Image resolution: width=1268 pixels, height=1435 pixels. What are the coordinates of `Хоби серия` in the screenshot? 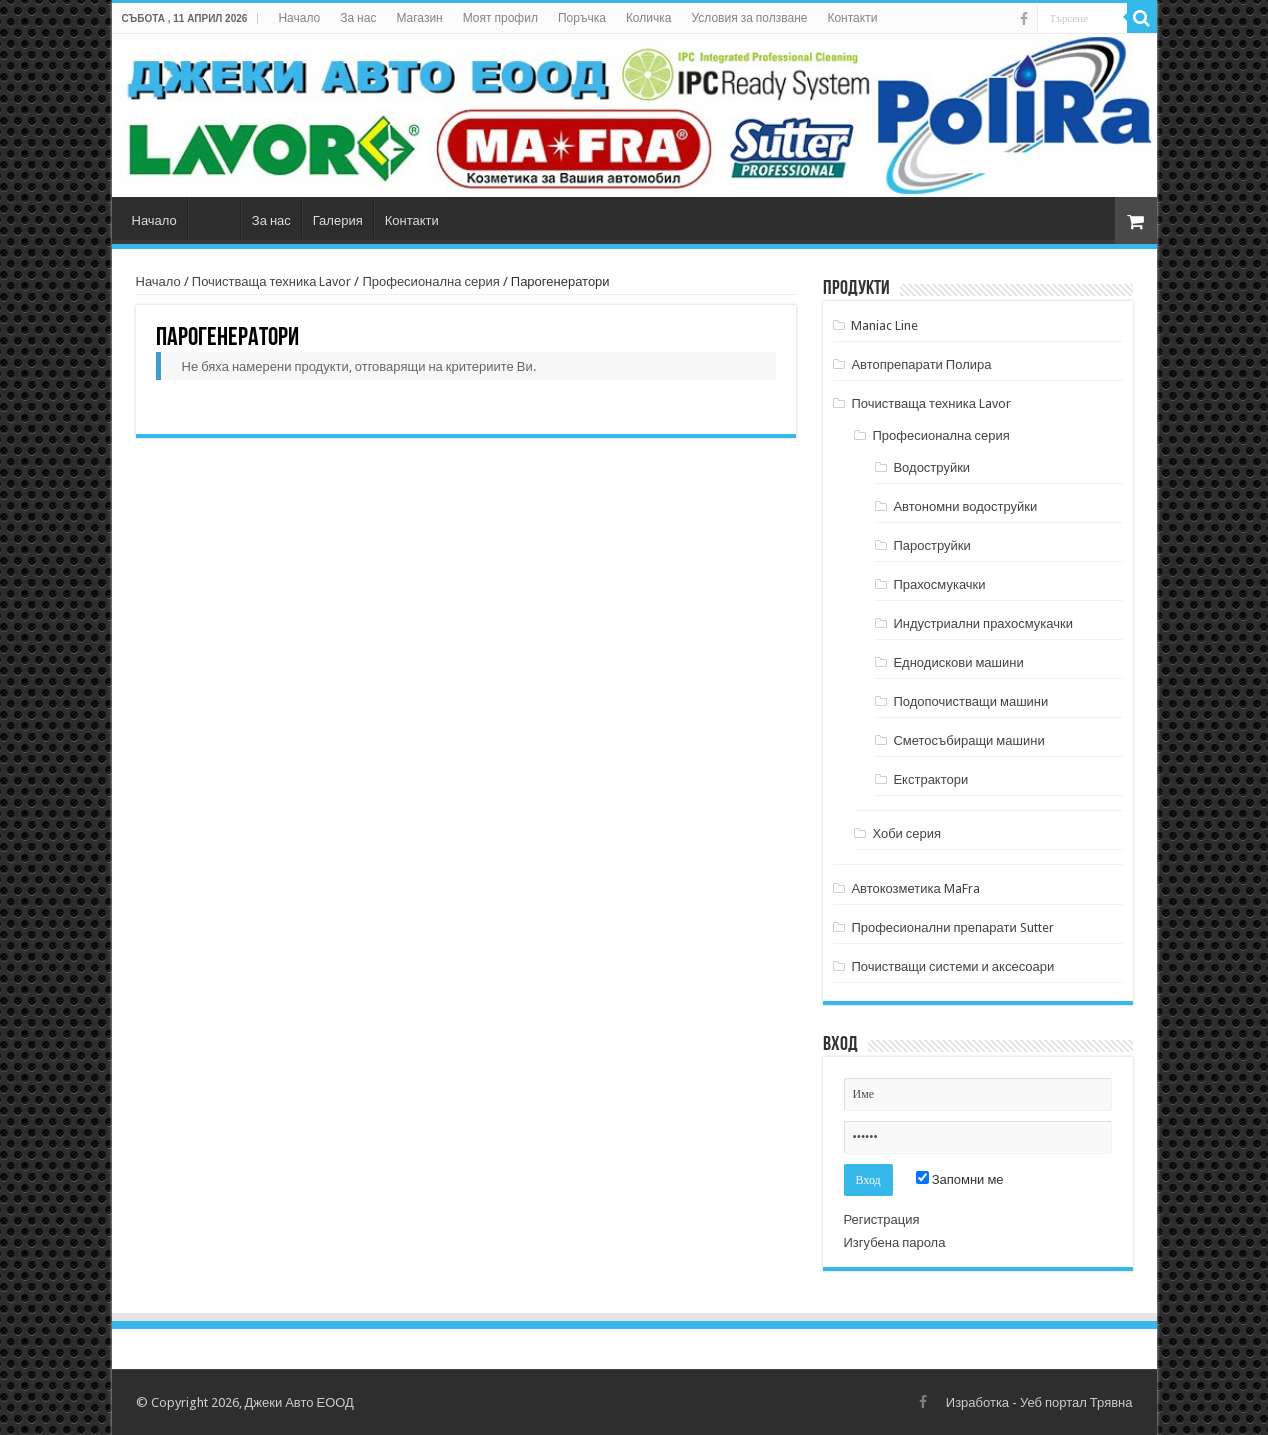 It's located at (906, 833).